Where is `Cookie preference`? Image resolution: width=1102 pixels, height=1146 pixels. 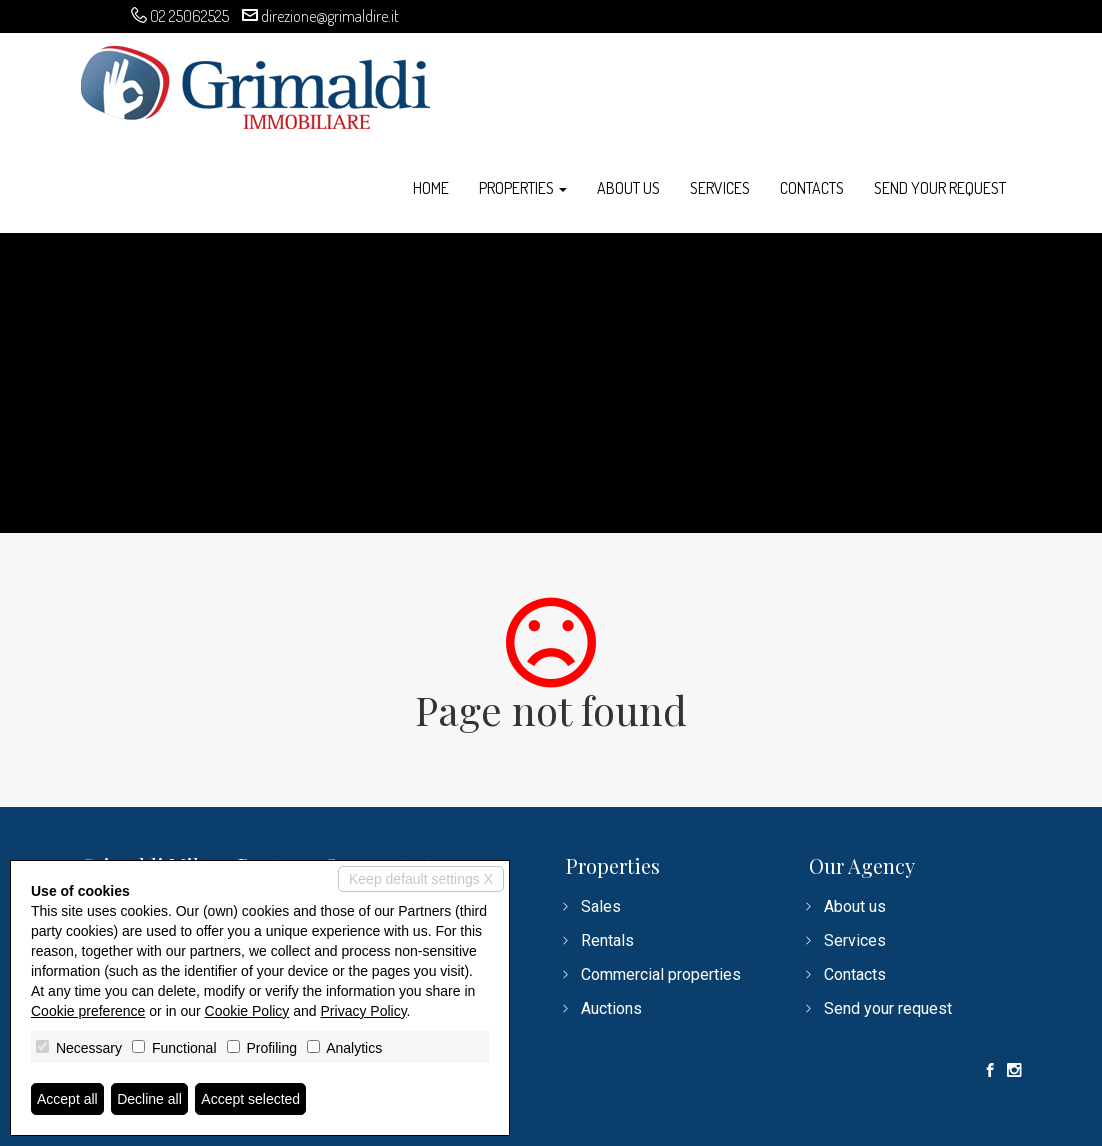
Cookie preference is located at coordinates (88, 1011).